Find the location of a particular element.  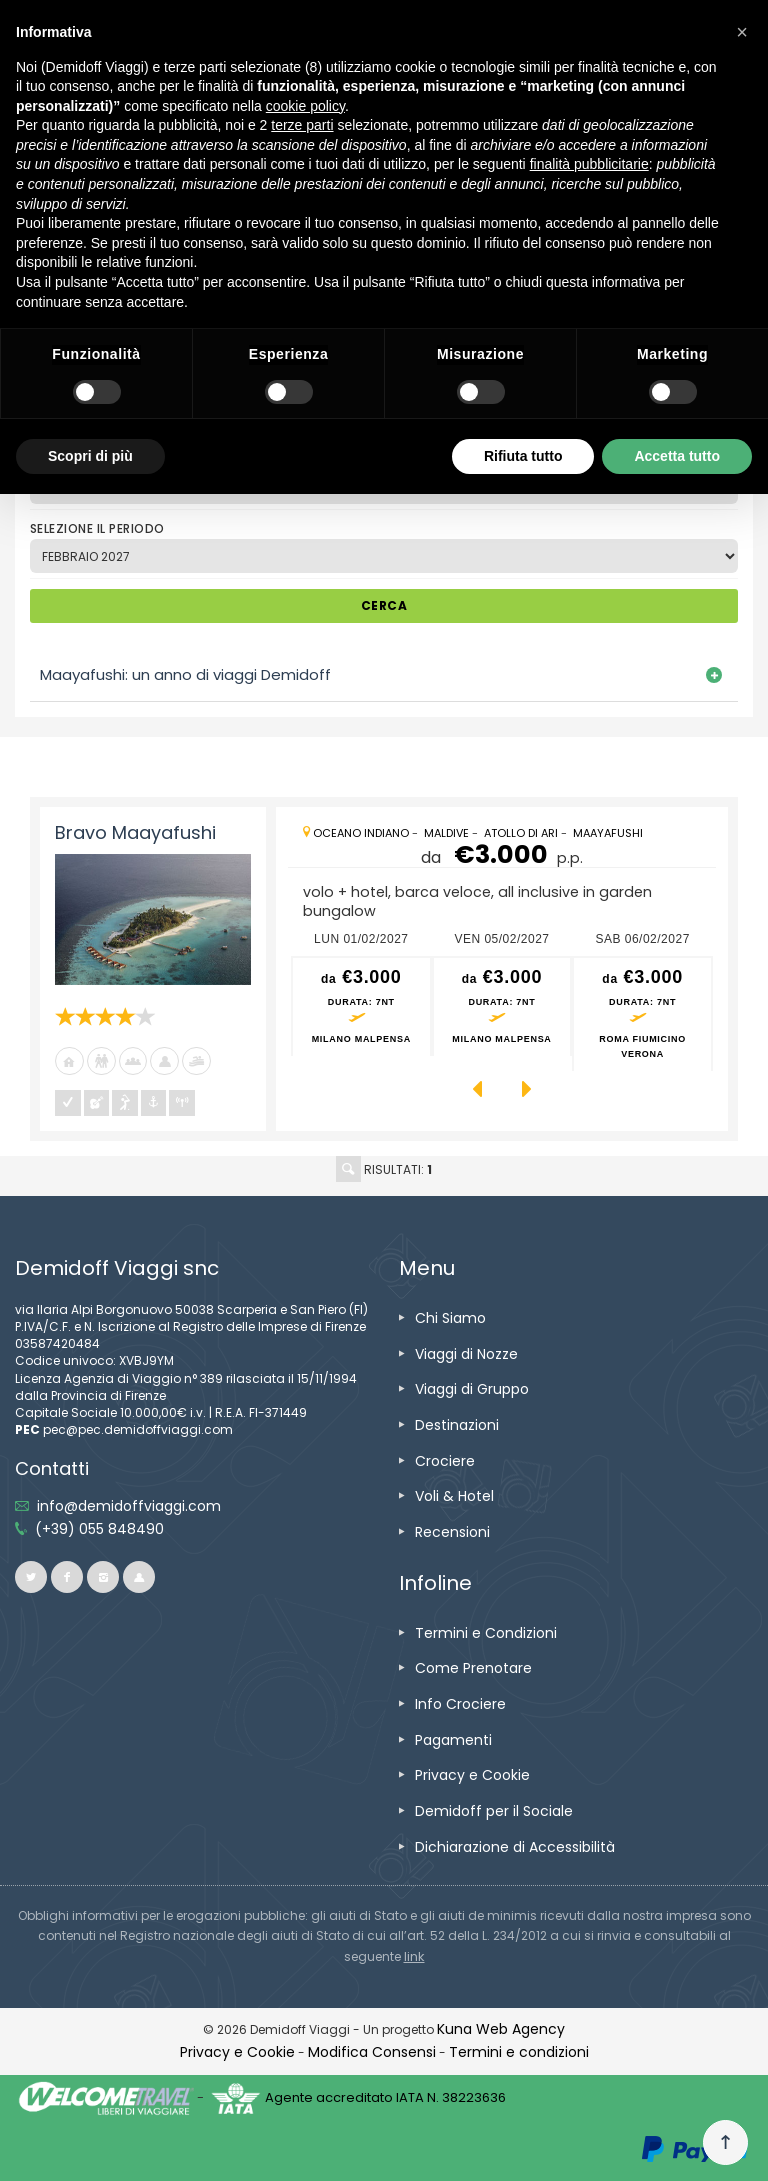

Accetta tutto [button] is located at coordinates (677, 456).